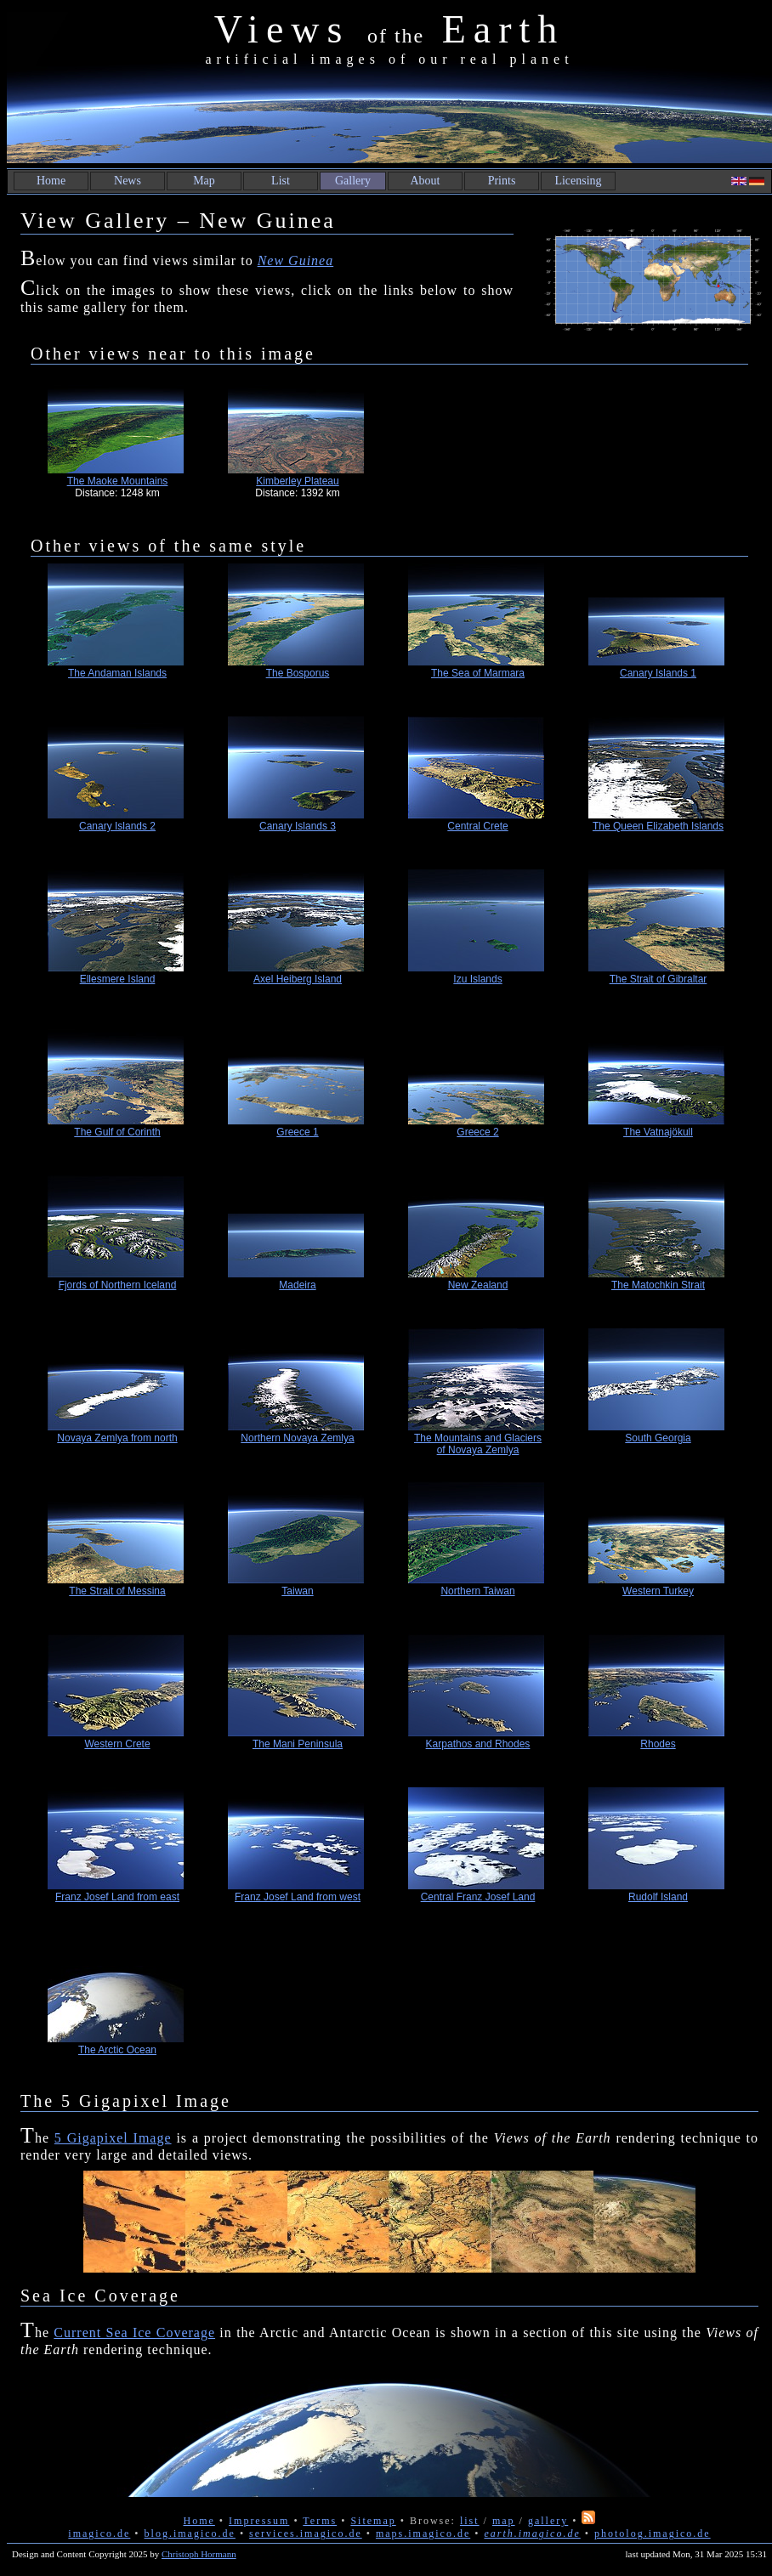  What do you see at coordinates (51, 180) in the screenshot?
I see `Home` at bounding box center [51, 180].